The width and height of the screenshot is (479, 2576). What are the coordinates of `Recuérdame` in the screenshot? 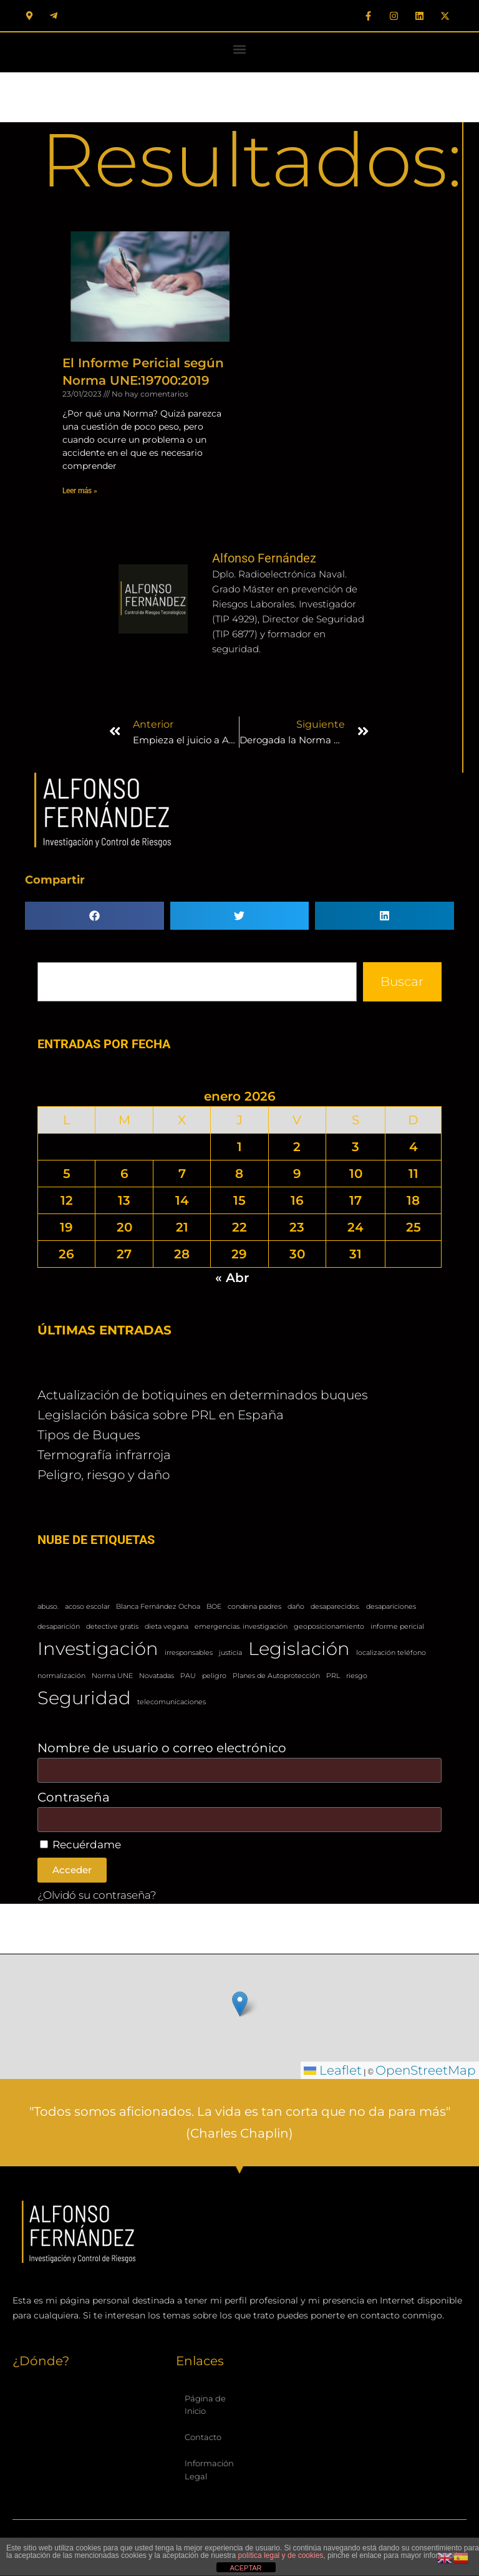 It's located at (80, 1844).